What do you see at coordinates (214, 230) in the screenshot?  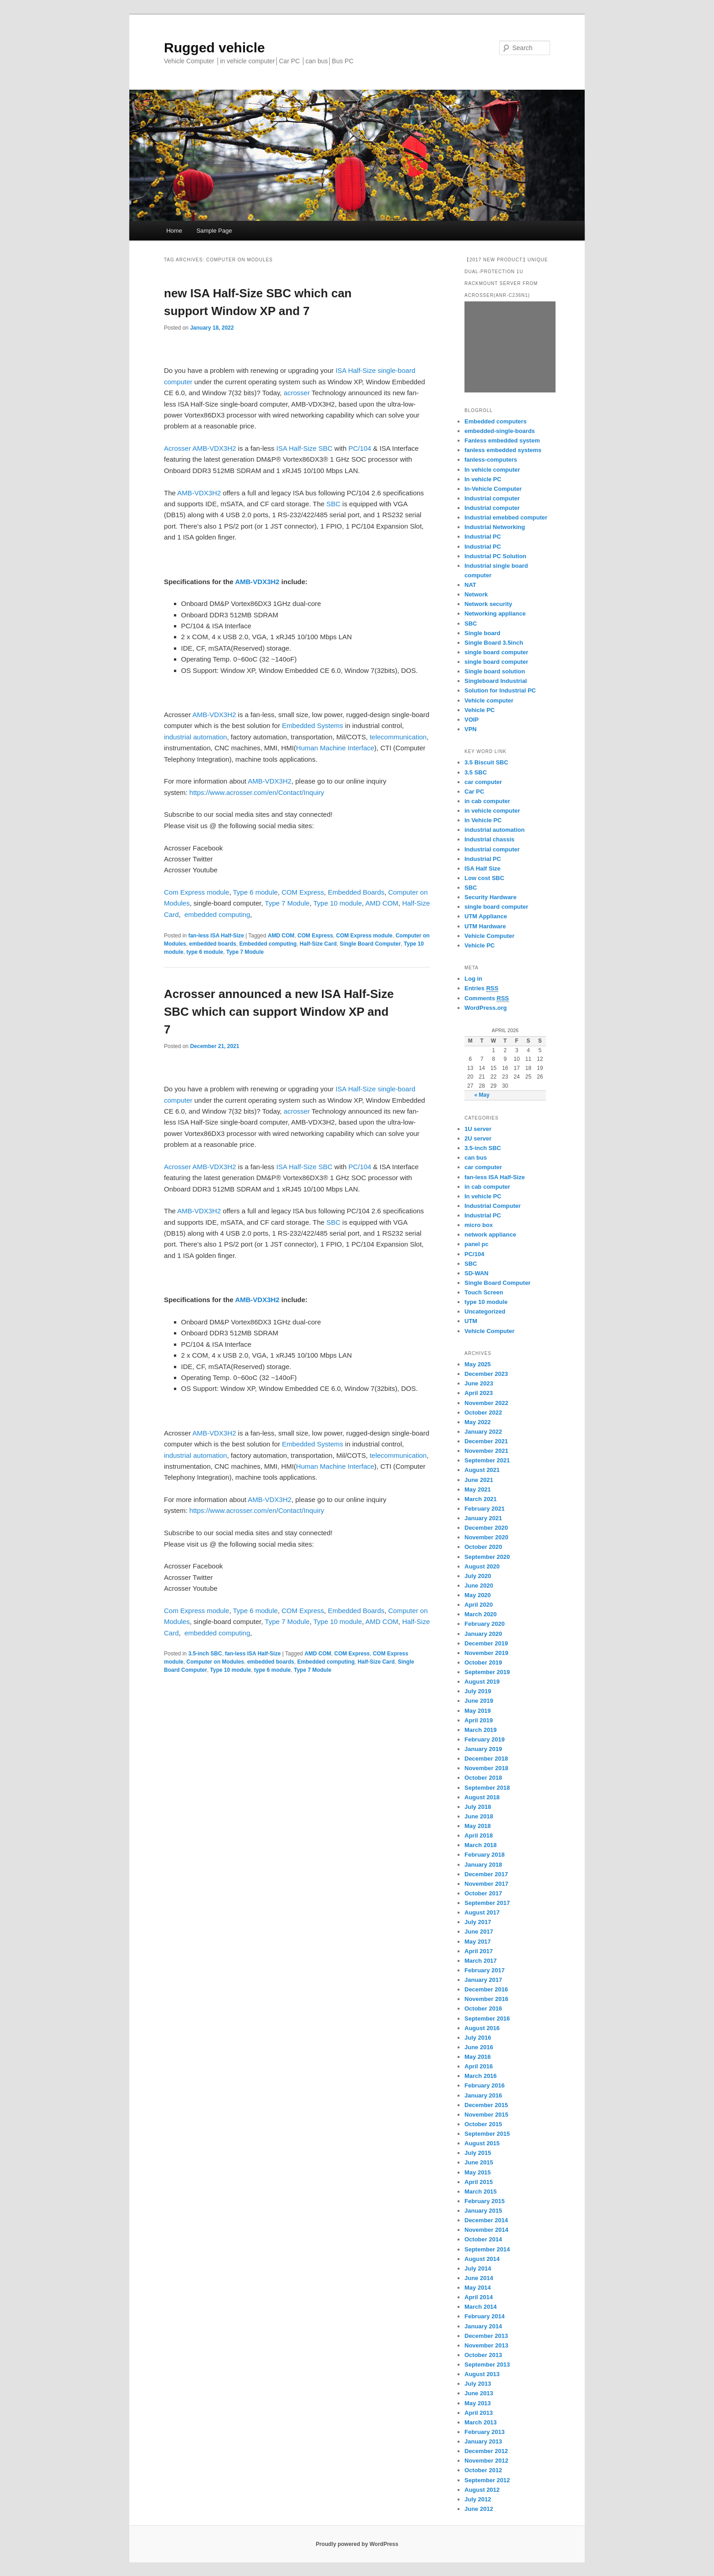 I see `Sample Page` at bounding box center [214, 230].